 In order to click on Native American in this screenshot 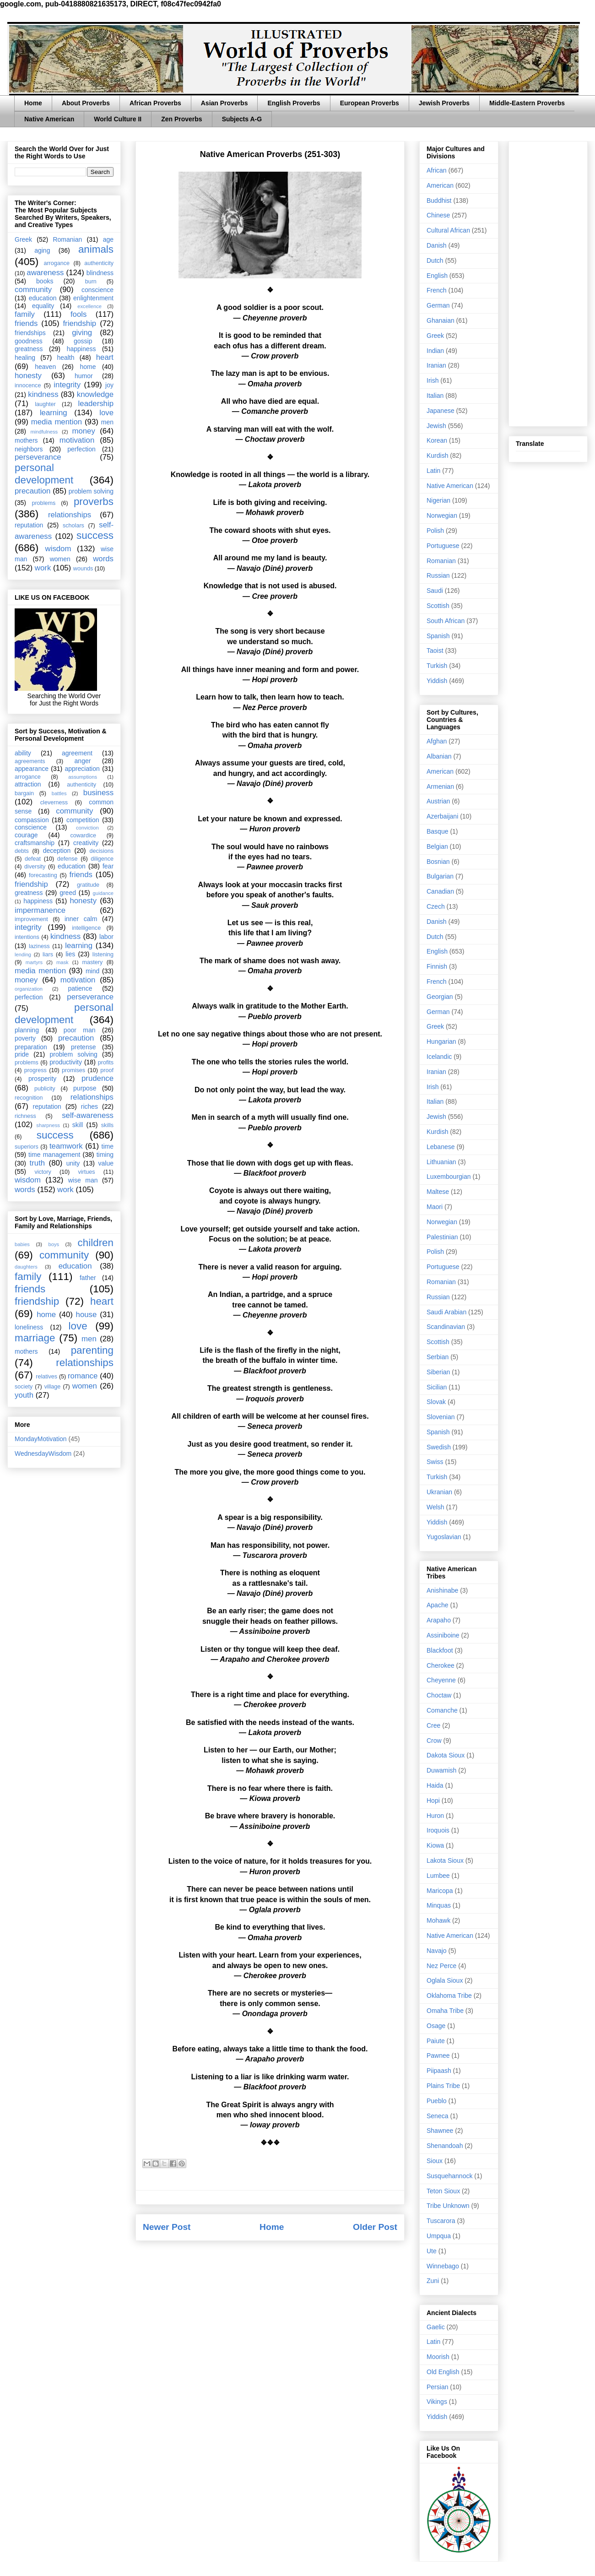, I will do `click(49, 119)`.